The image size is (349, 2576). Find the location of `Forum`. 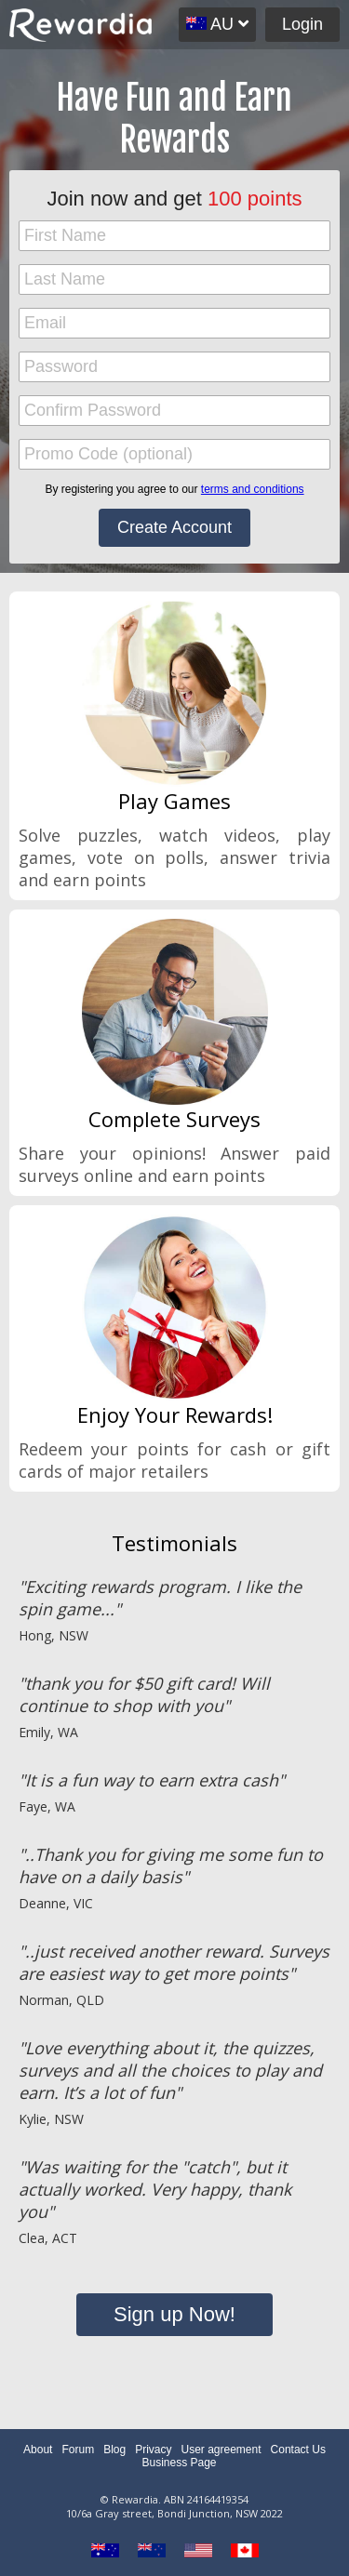

Forum is located at coordinates (77, 2449).